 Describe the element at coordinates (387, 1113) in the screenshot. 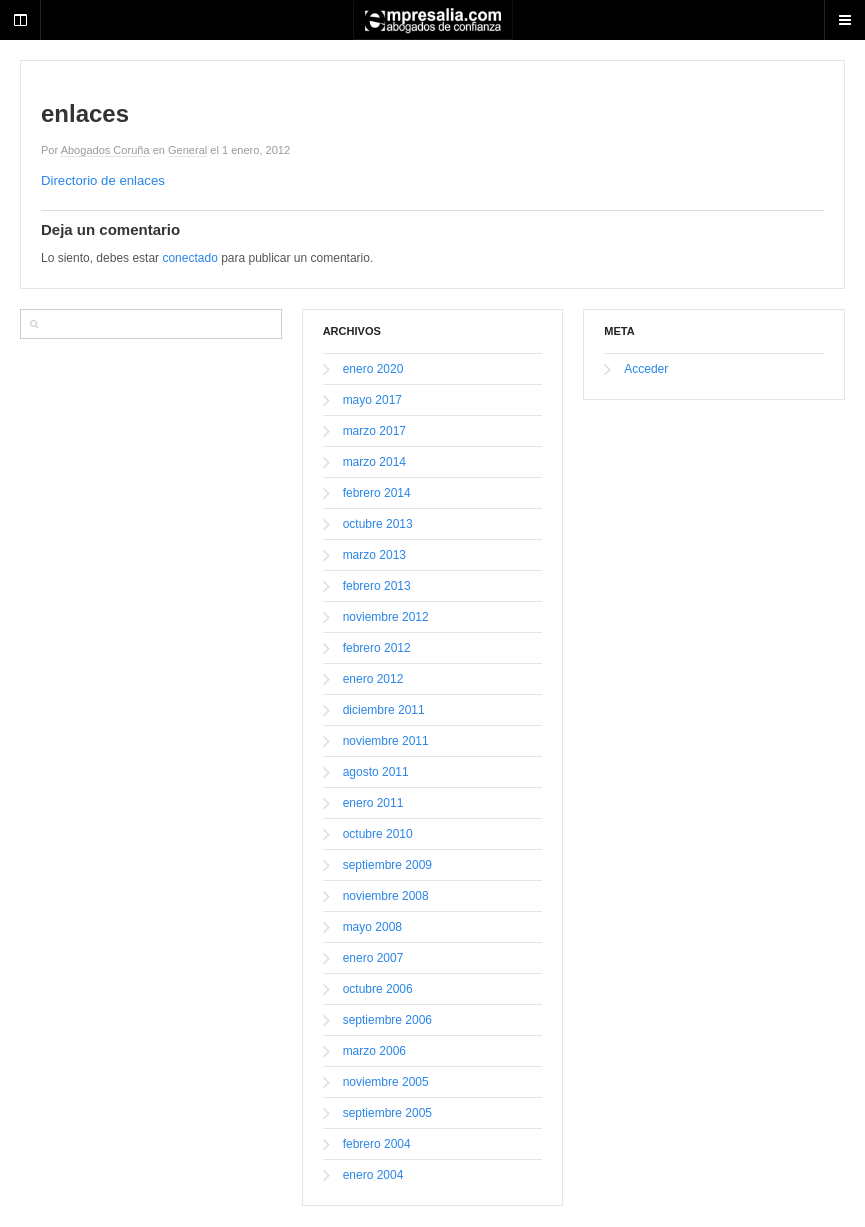

I see `septiembre 2005` at that location.